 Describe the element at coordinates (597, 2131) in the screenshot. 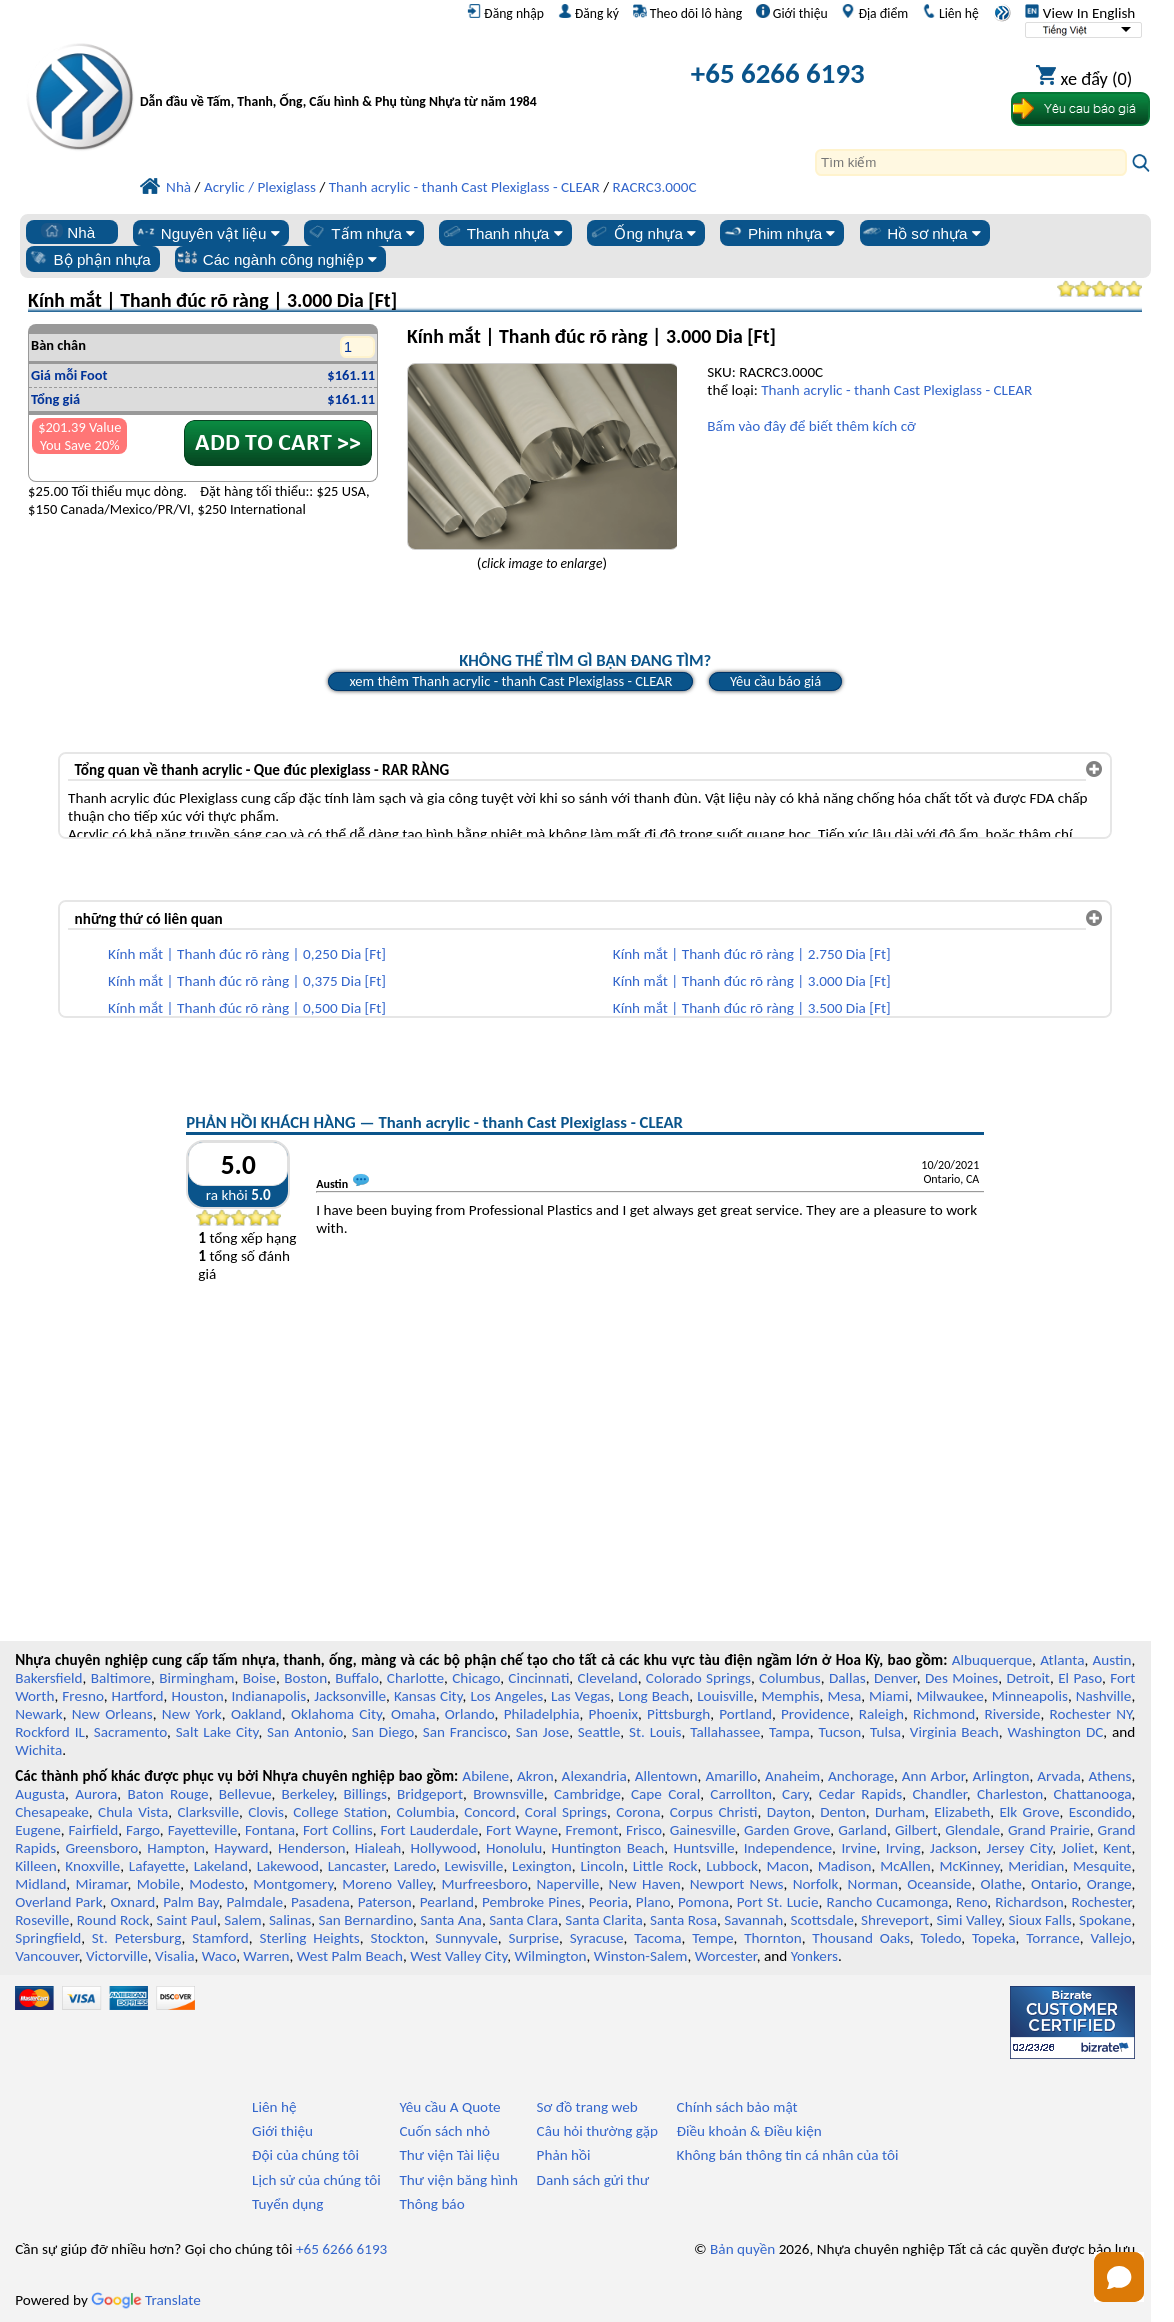

I see `Câu hỏi thường gặp` at that location.